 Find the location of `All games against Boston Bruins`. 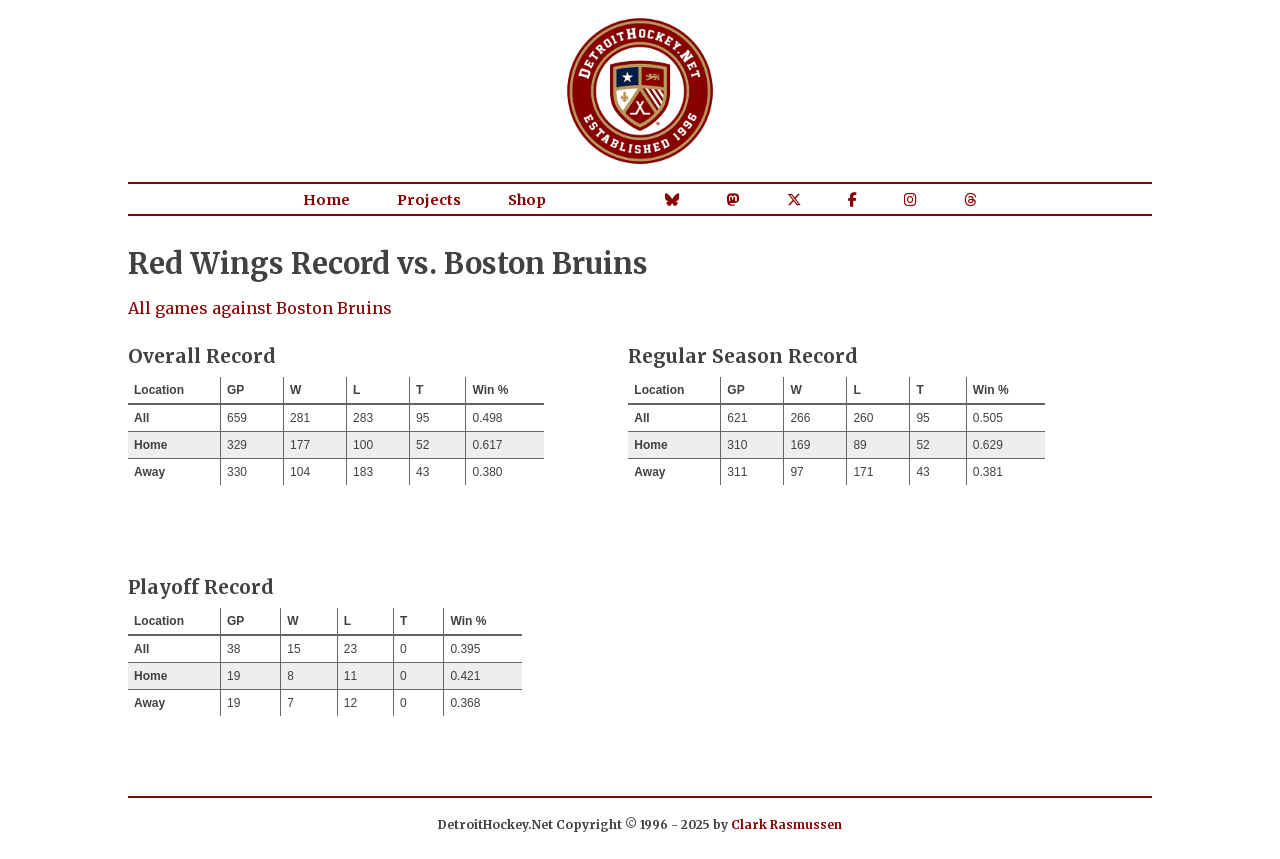

All games against Boston Bruins is located at coordinates (260, 308).